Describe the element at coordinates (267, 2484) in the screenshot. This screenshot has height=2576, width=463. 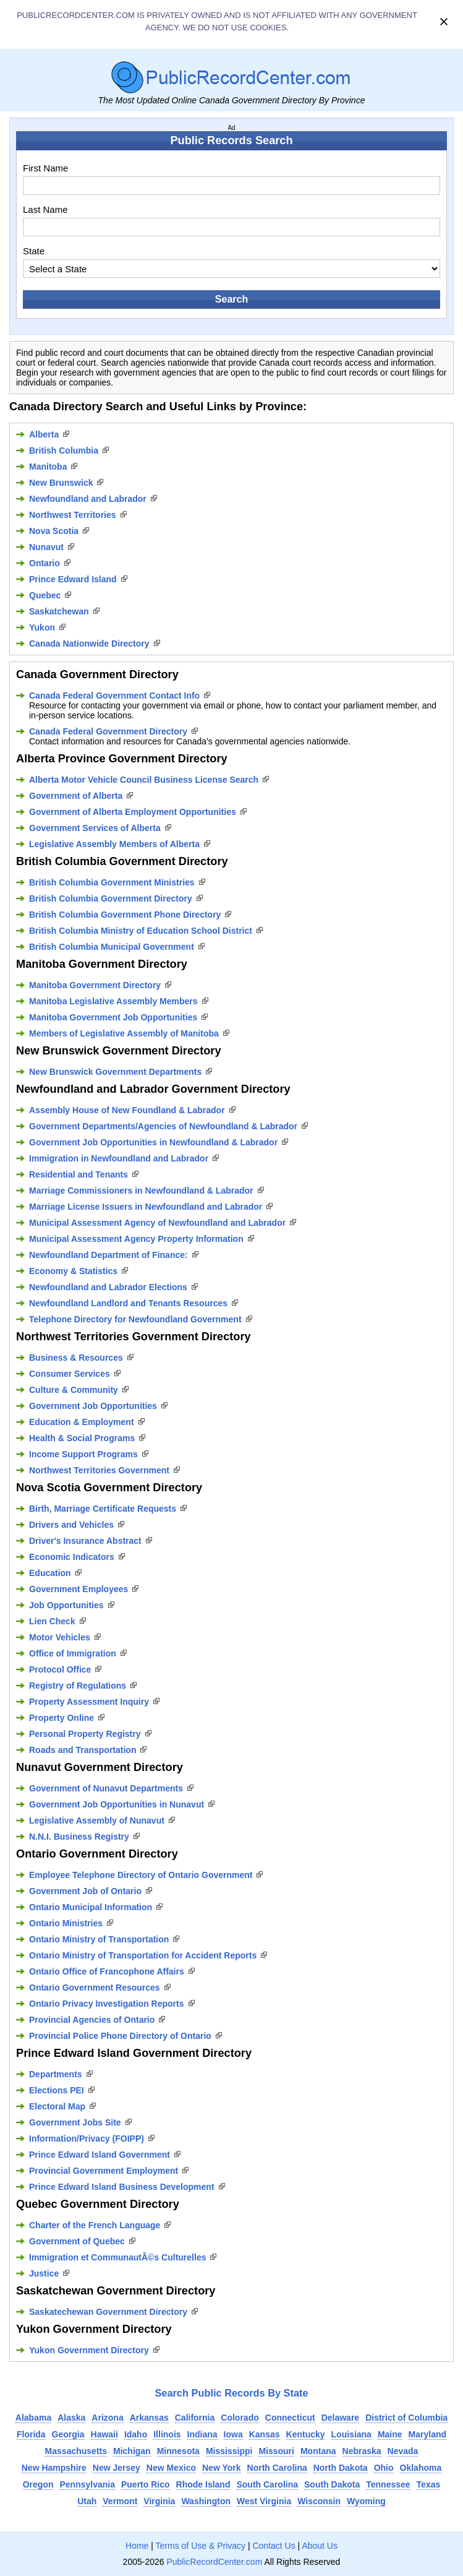
I see `South Carolina` at that location.